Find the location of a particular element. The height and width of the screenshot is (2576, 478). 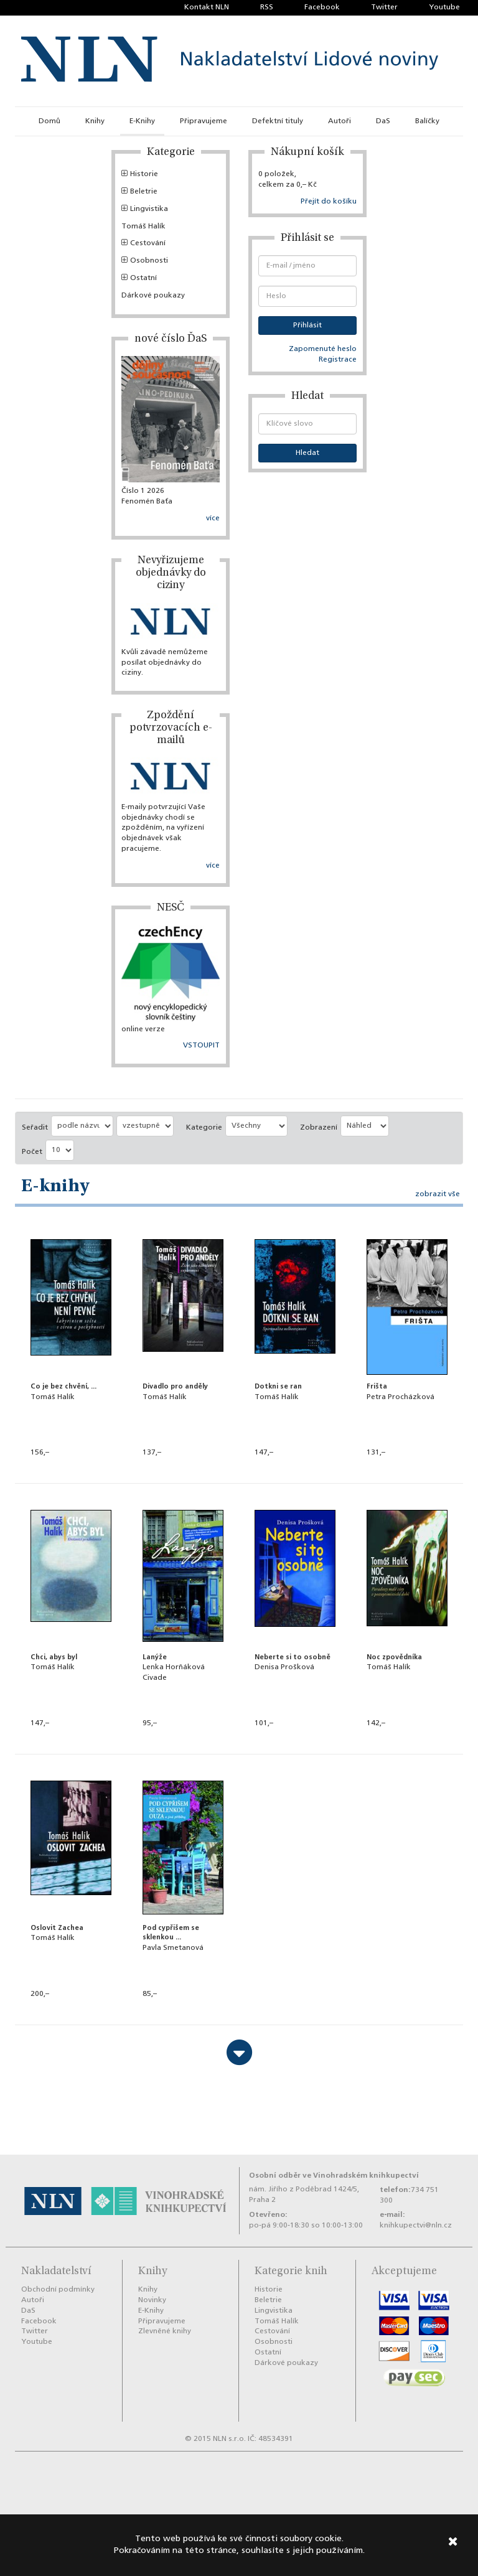

Beletrie is located at coordinates (139, 192).